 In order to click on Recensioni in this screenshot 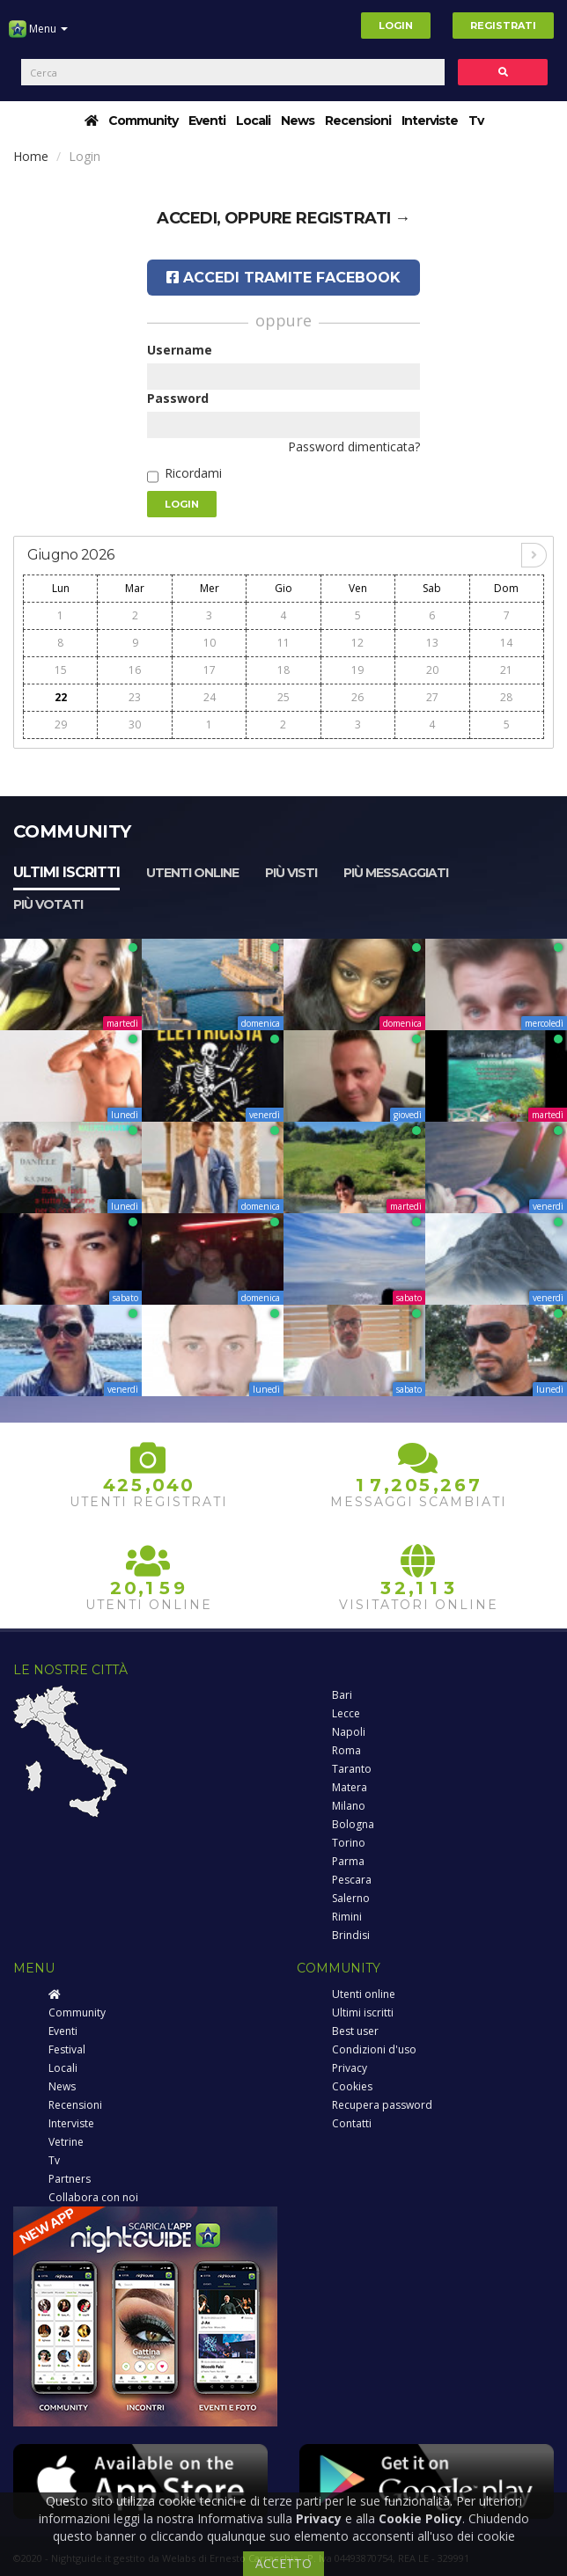, I will do `click(358, 120)`.